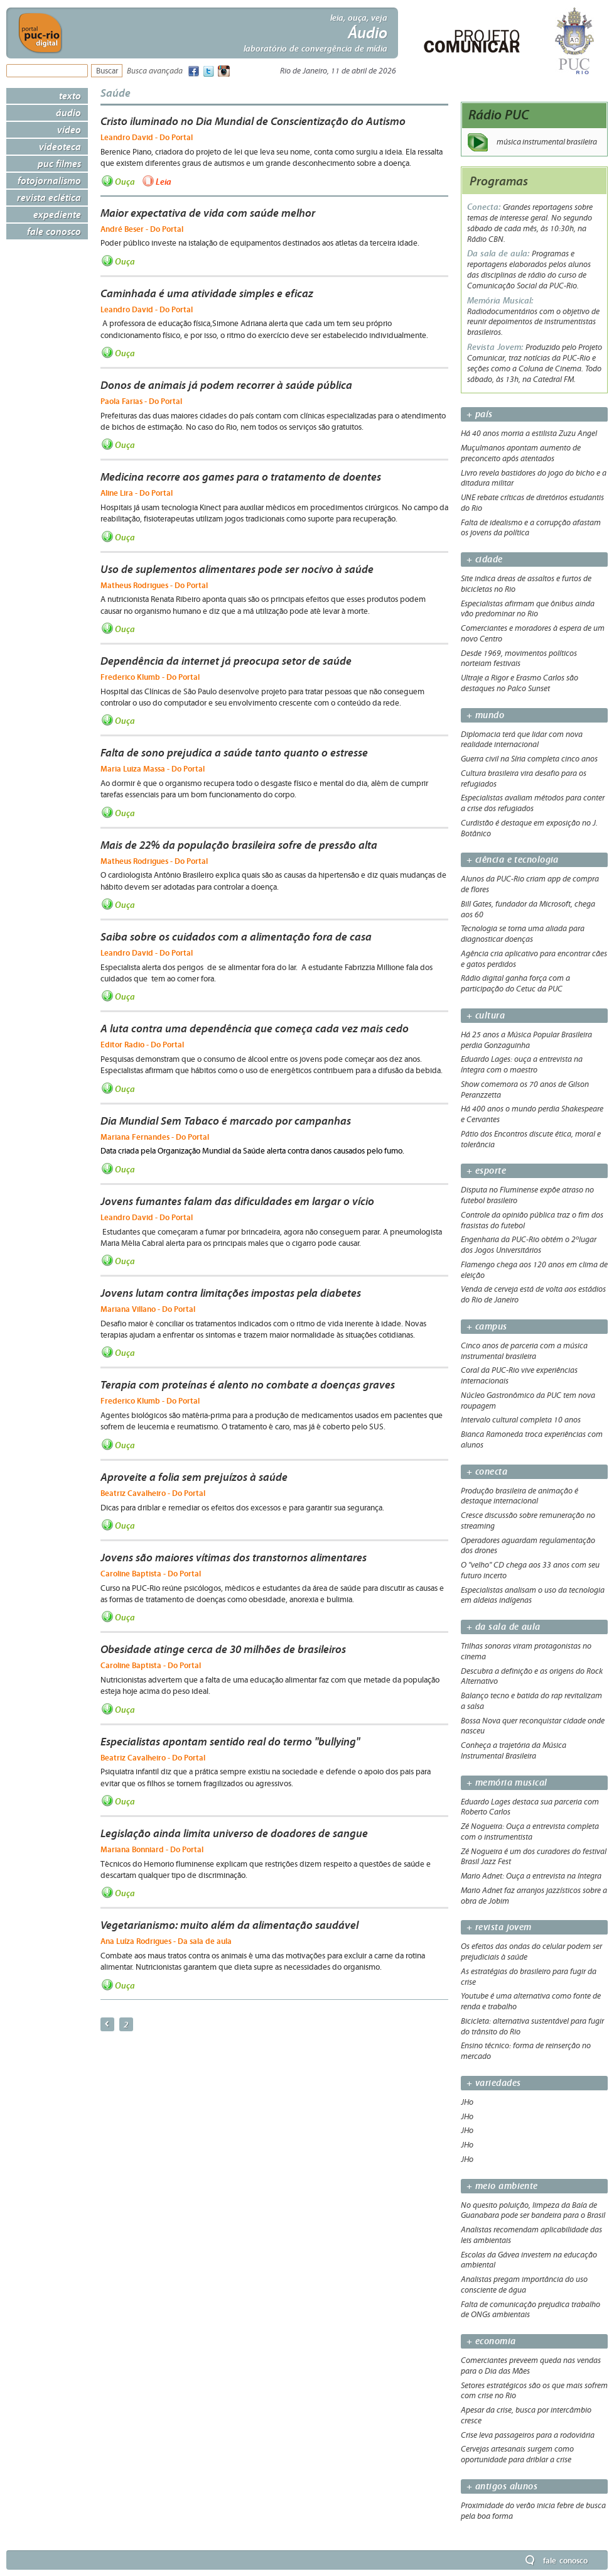  Describe the element at coordinates (530, 1832) in the screenshot. I see `Zé Nogueira: Ouça a entrevista completa com o instrumentista` at that location.